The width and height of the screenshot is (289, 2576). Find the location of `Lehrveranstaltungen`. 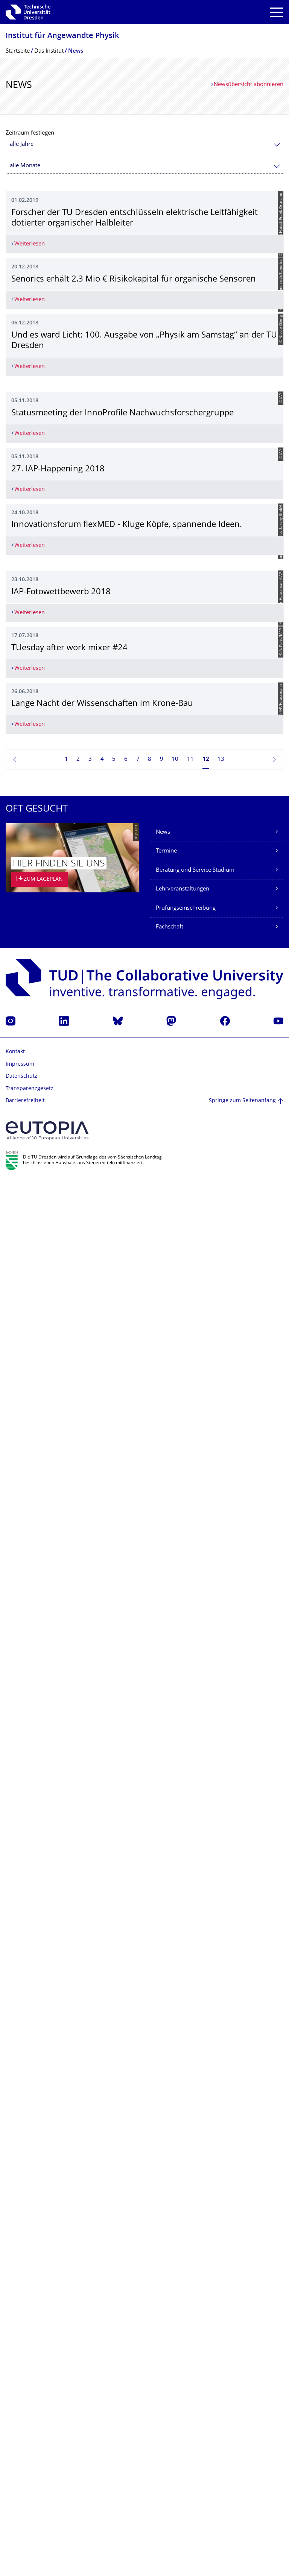

Lehrveranstaltungen is located at coordinates (182, 2284).